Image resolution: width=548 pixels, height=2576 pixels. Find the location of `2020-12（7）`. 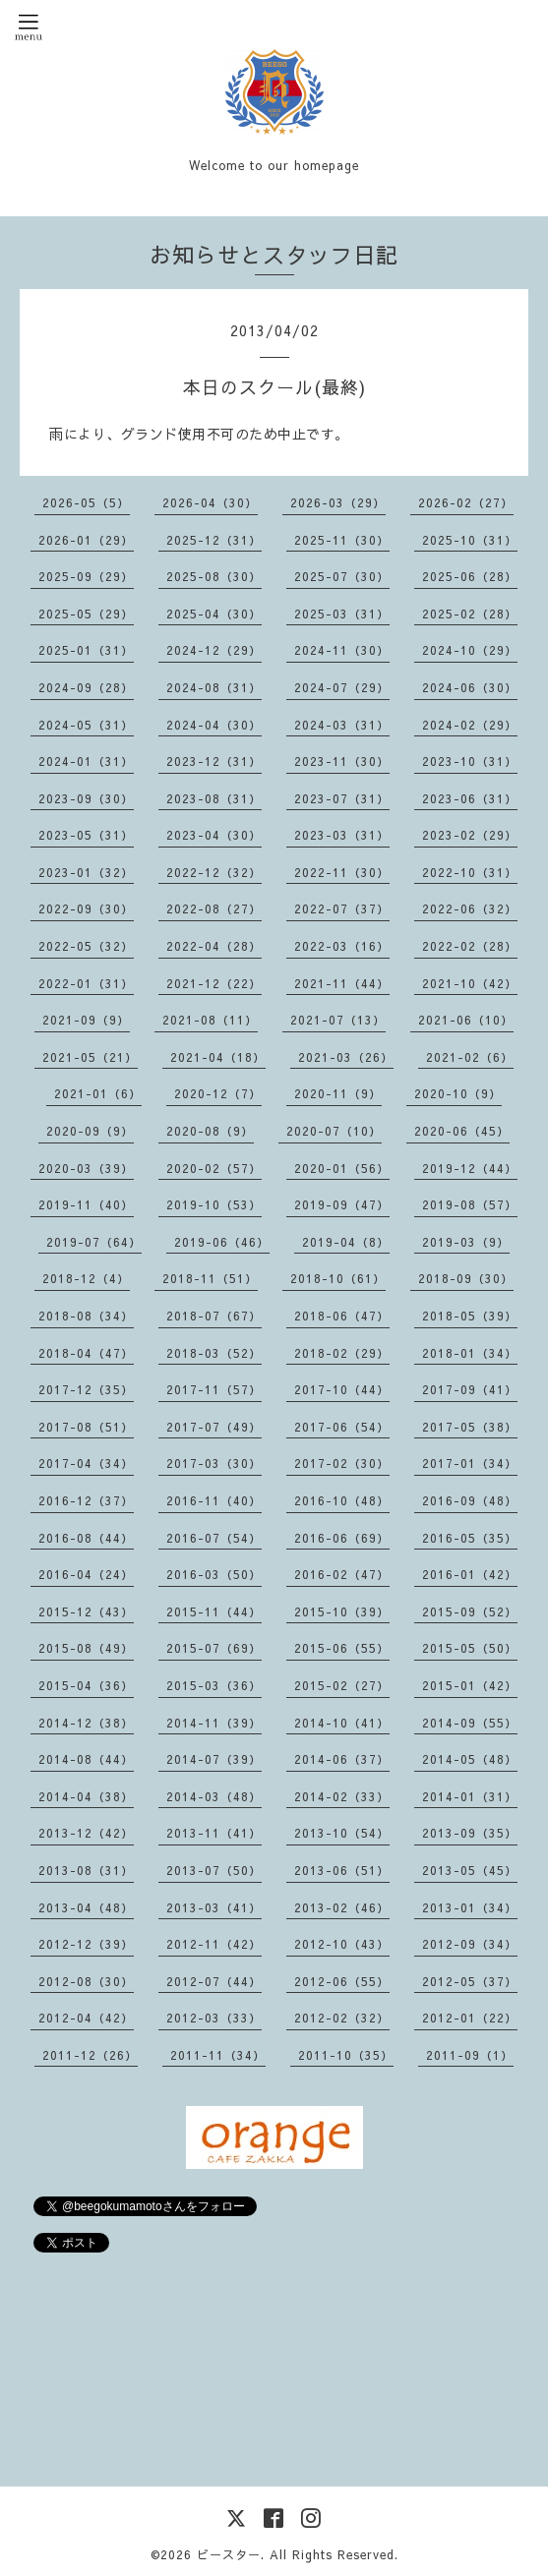

2020-12（7） is located at coordinates (218, 1093).